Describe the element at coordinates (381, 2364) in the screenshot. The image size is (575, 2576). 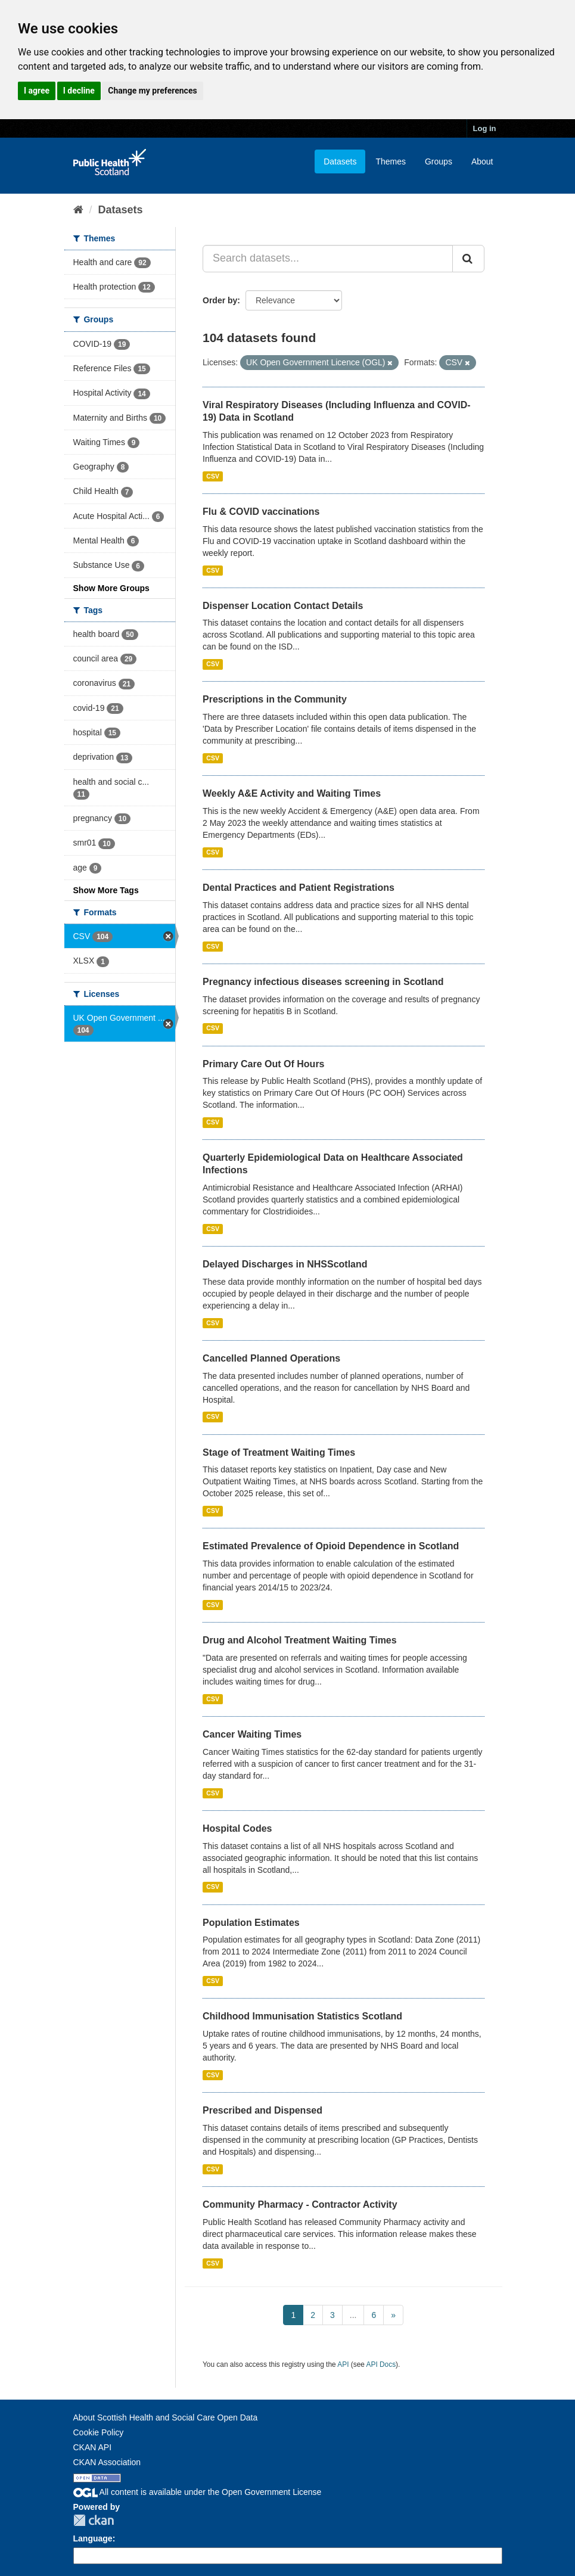
I see `API Docs` at that location.